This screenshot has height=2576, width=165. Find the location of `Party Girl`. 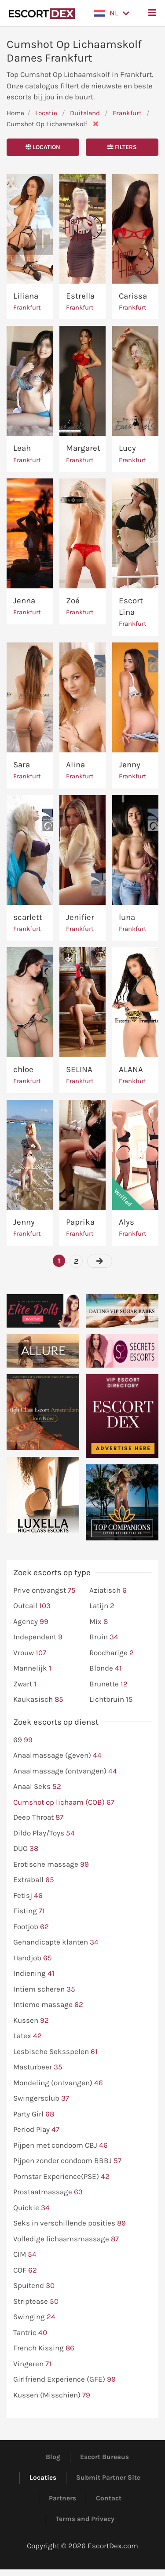

Party Girl is located at coordinates (33, 2114).